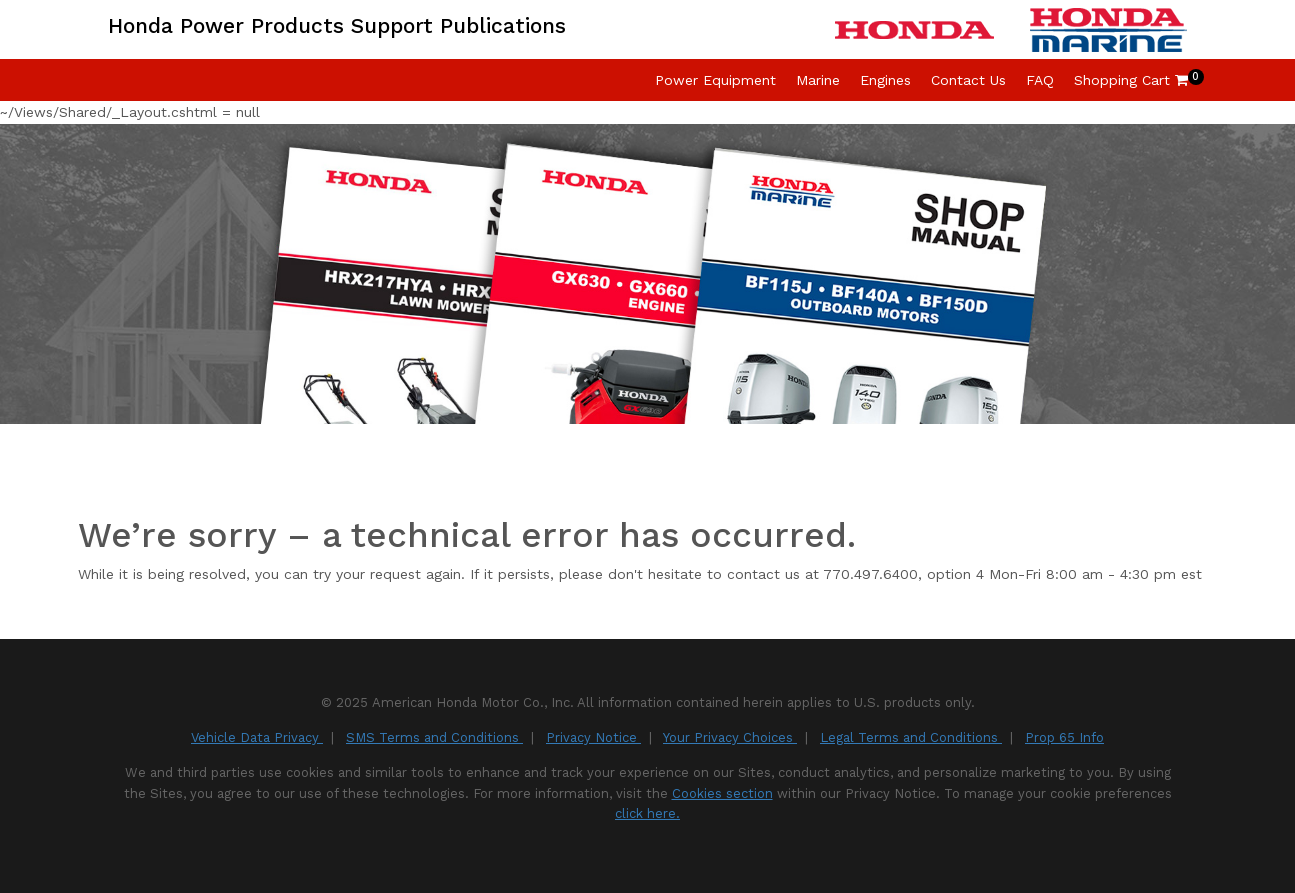 Image resolution: width=1295 pixels, height=893 pixels. I want to click on Honda Power Products Support Publications, so click(337, 25).